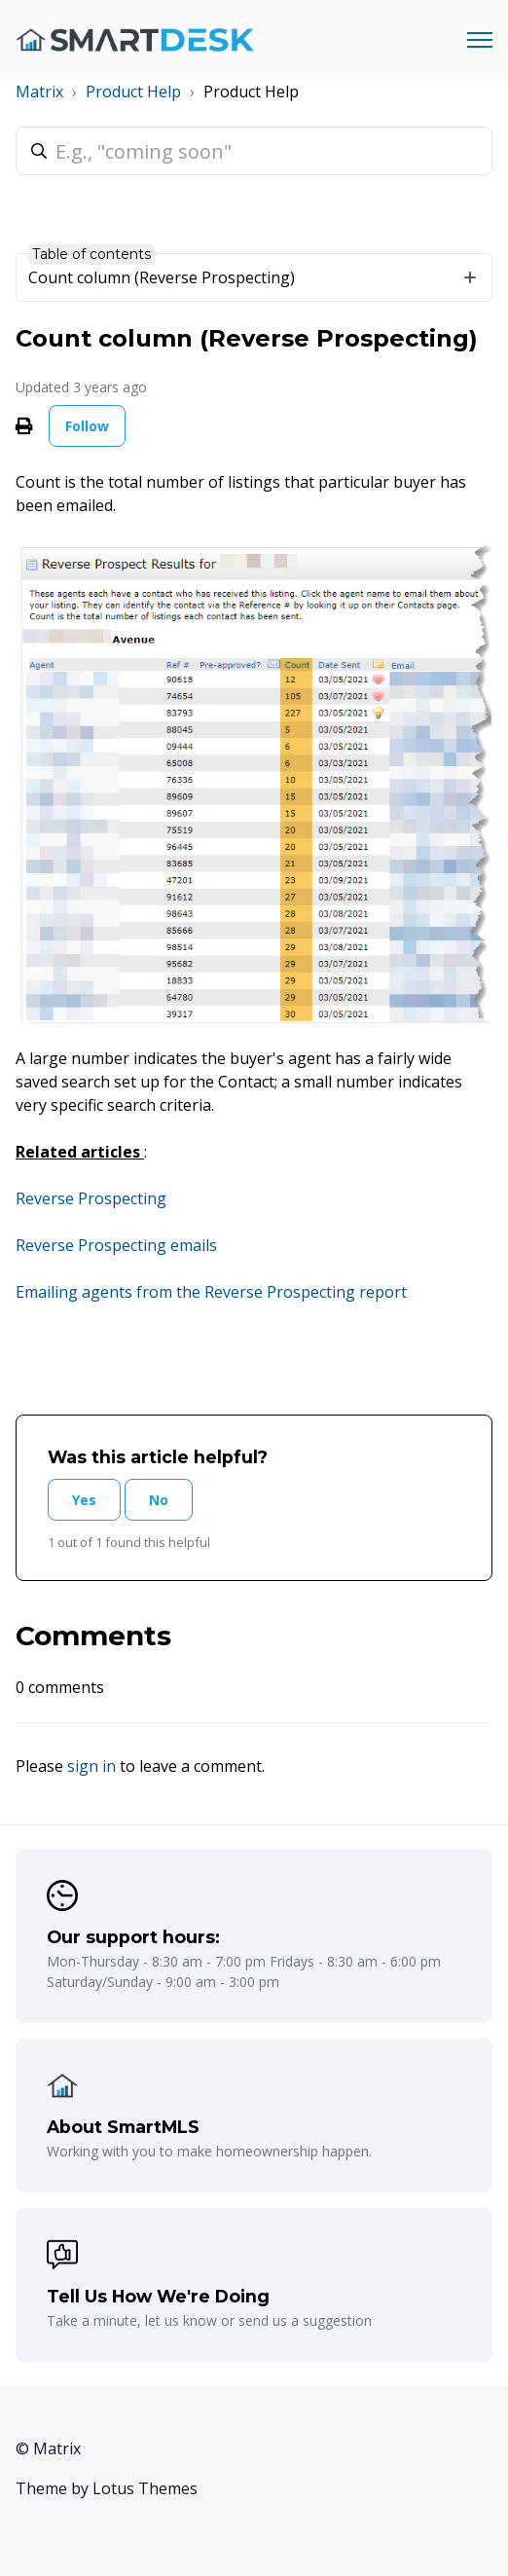  Describe the element at coordinates (91, 1766) in the screenshot. I see `sign in` at that location.